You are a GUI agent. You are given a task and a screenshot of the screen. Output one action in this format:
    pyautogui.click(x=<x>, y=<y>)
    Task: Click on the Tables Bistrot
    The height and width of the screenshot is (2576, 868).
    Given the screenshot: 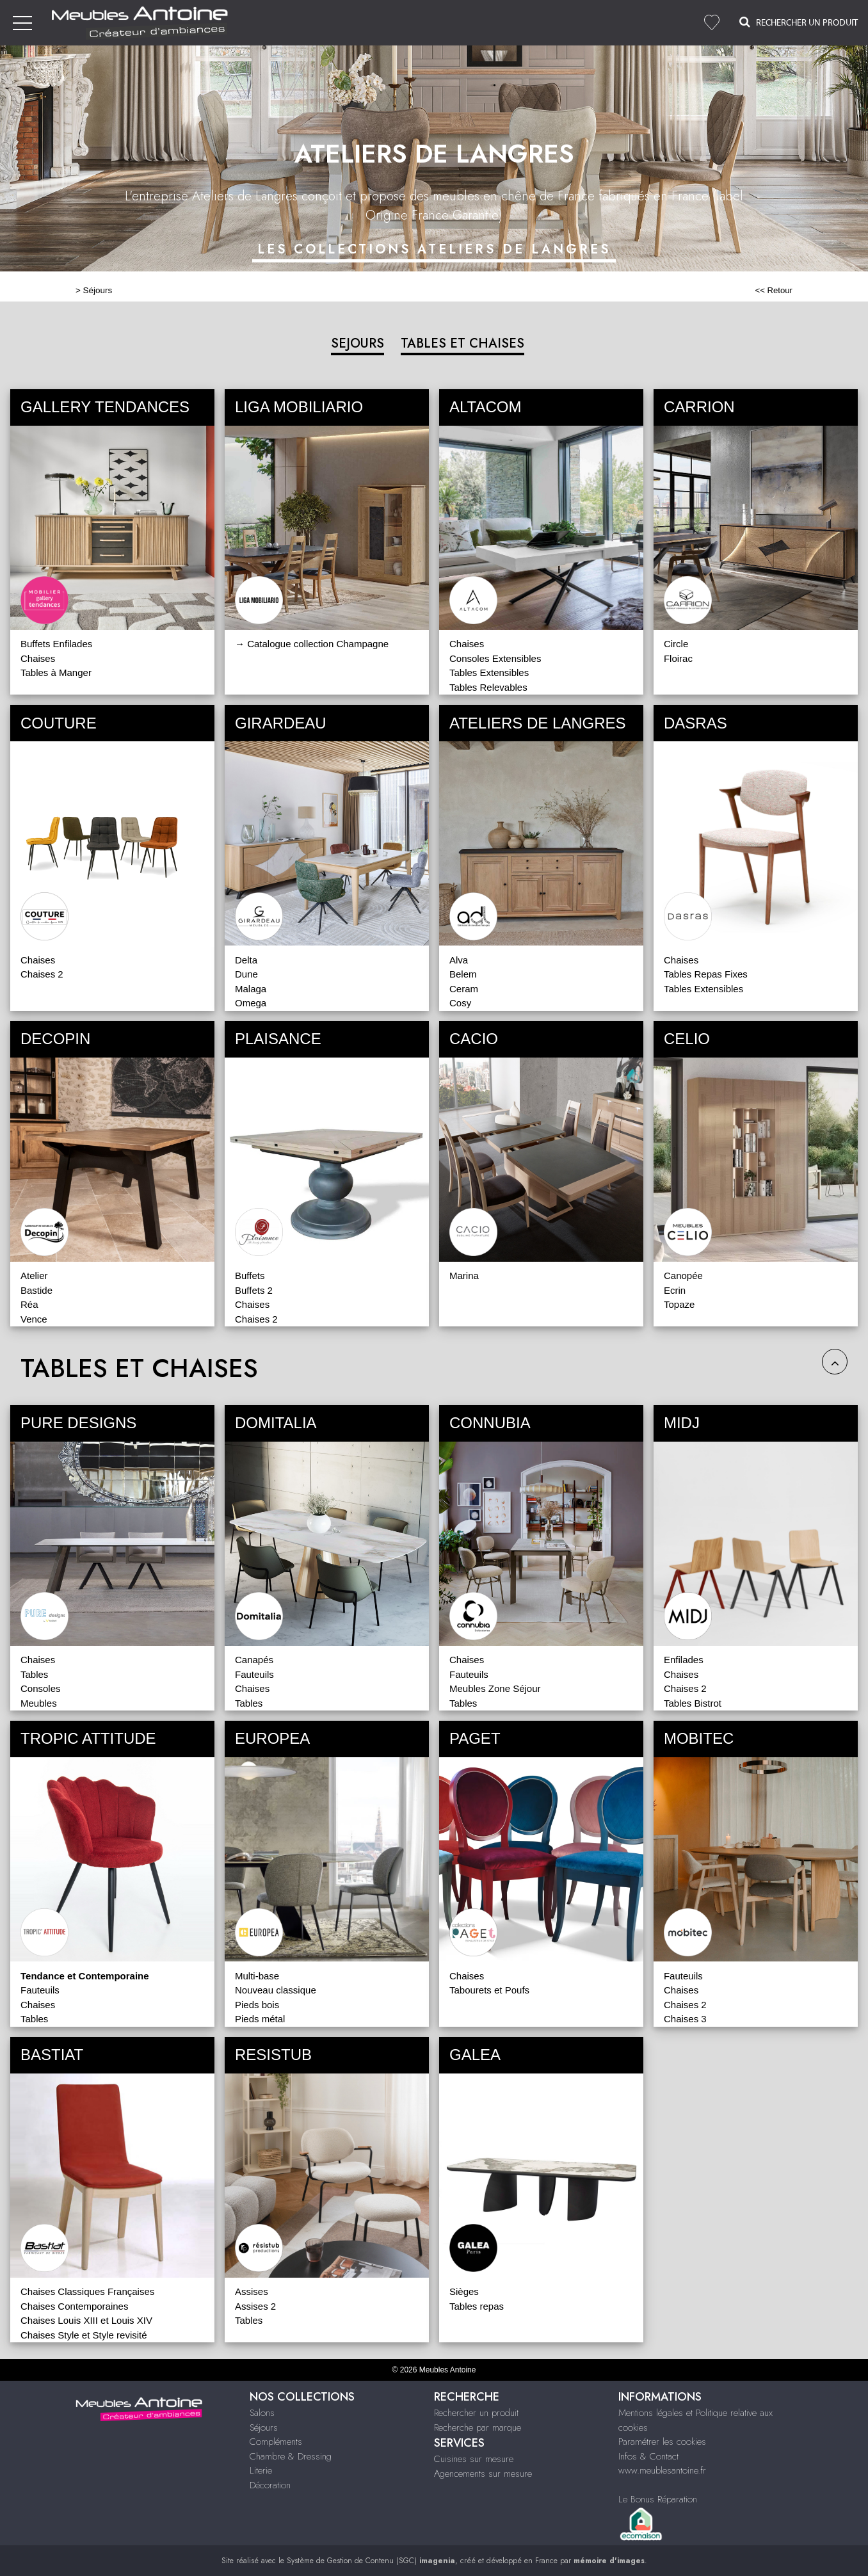 What is the action you would take?
    pyautogui.click(x=692, y=1703)
    